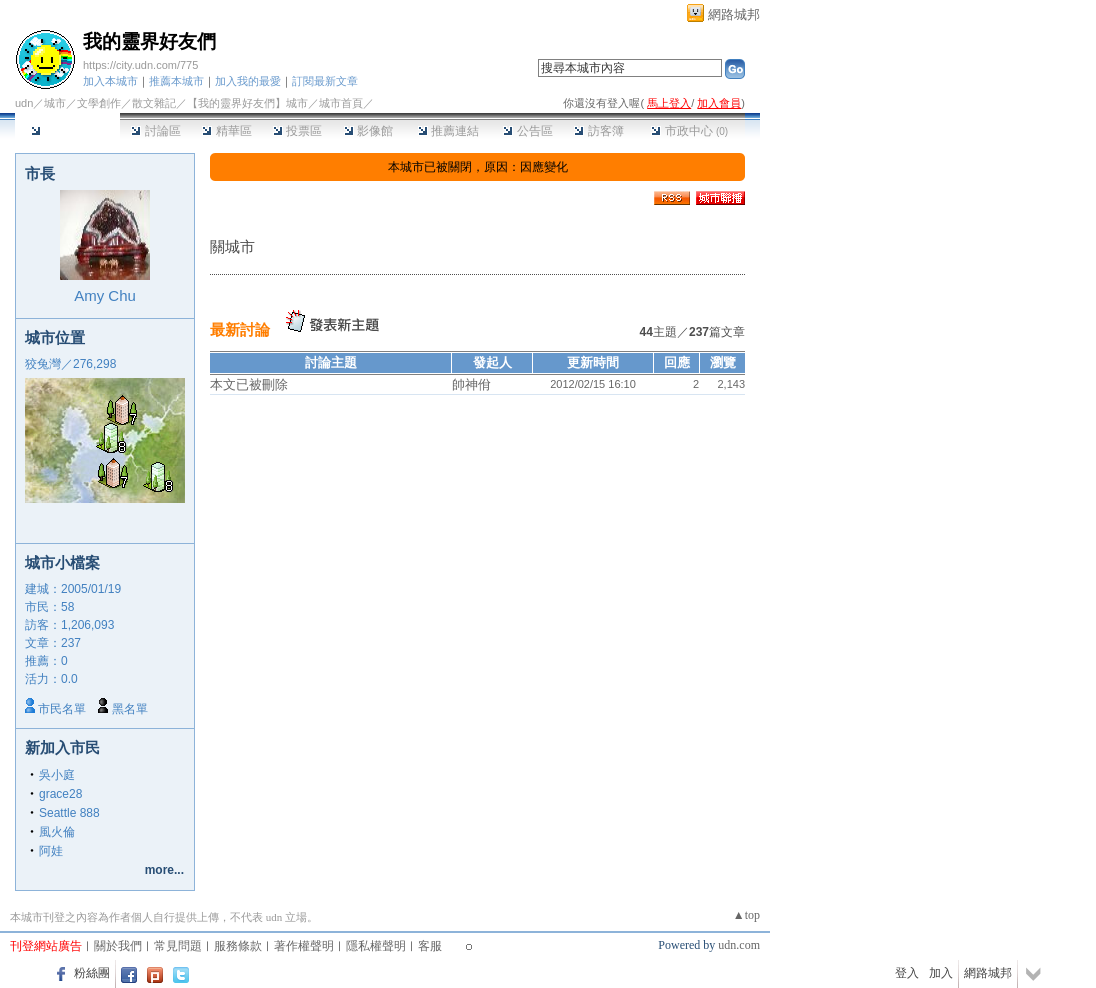 Image resolution: width=1096 pixels, height=988 pixels. What do you see at coordinates (430, 946) in the screenshot?
I see `客服` at bounding box center [430, 946].